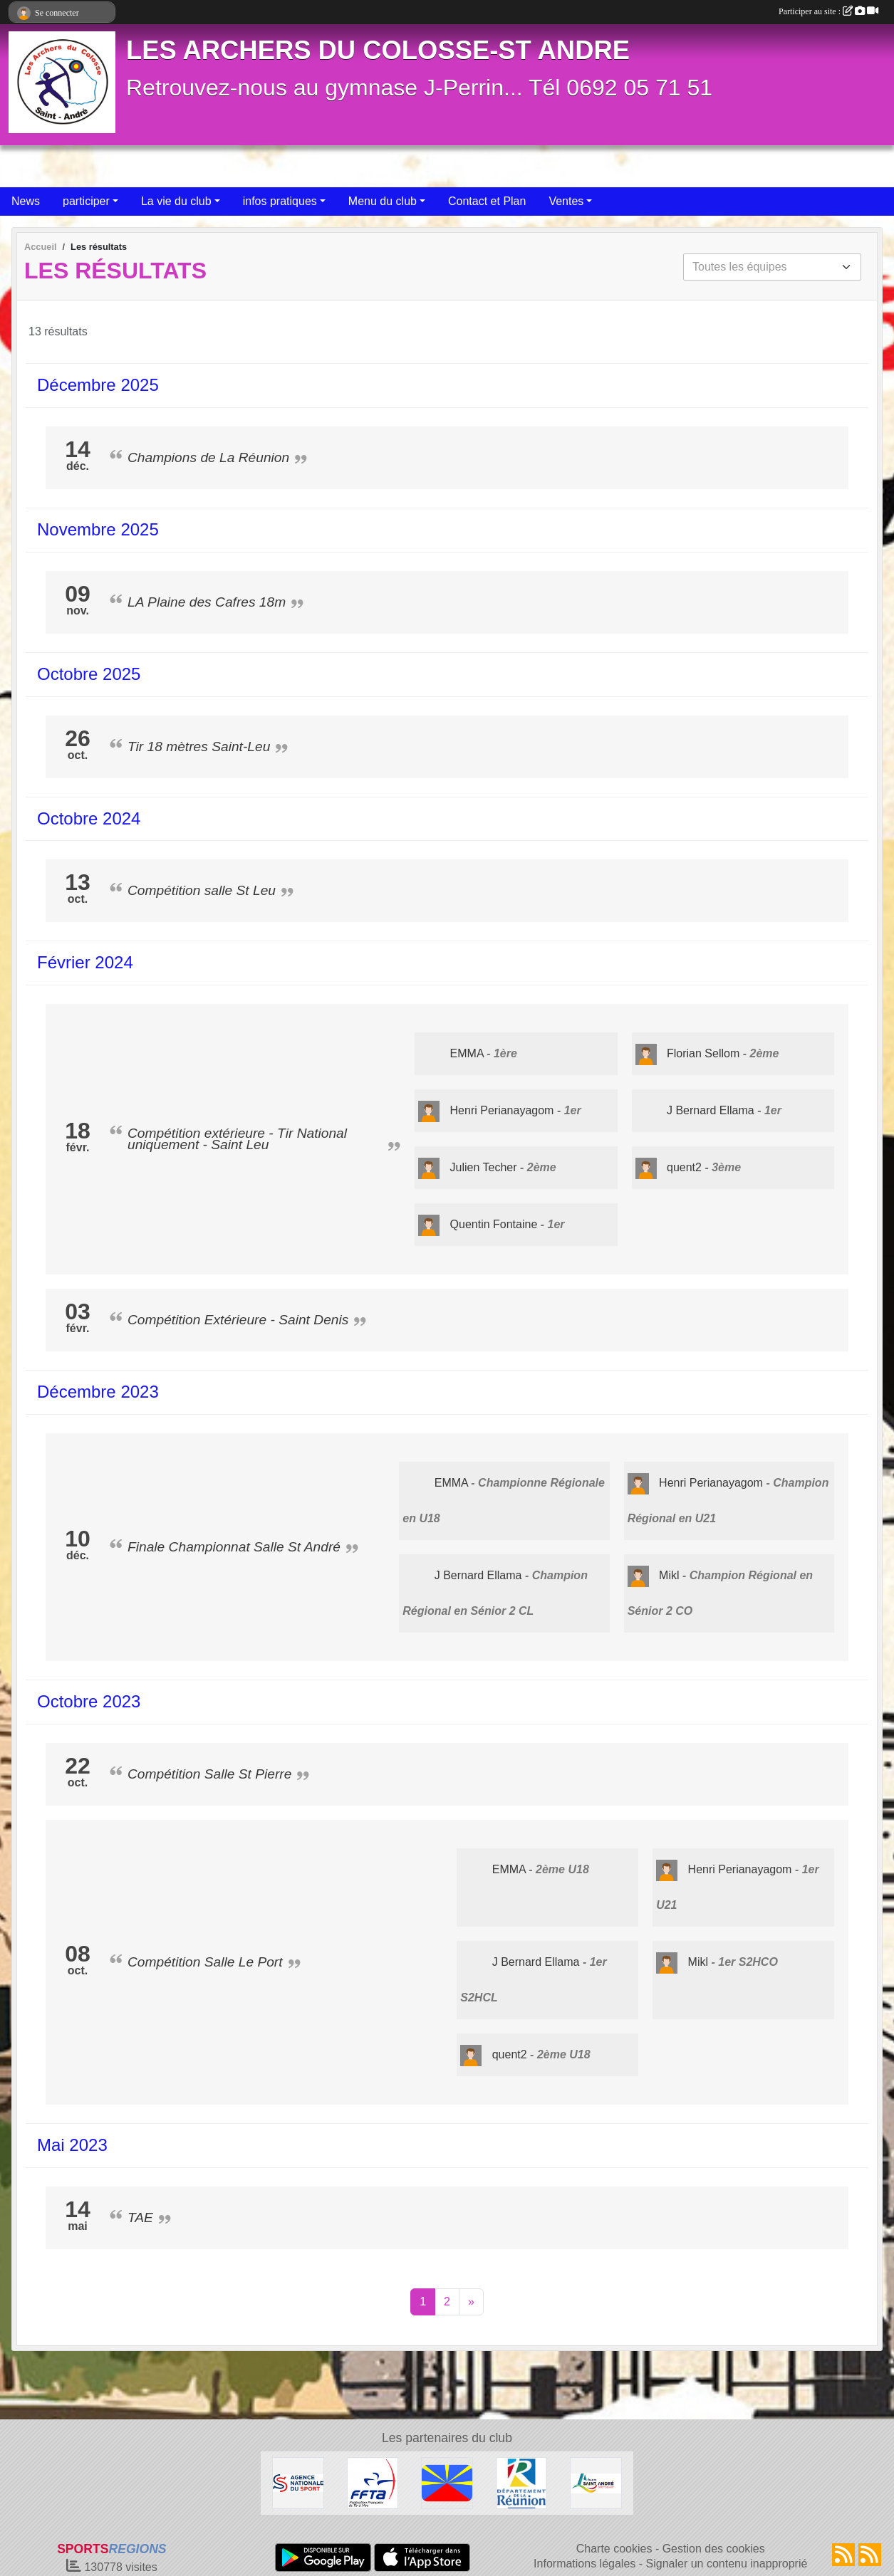 The height and width of the screenshot is (2576, 894). I want to click on Compétition Extérieure - Saint Denis, so click(238, 1319).